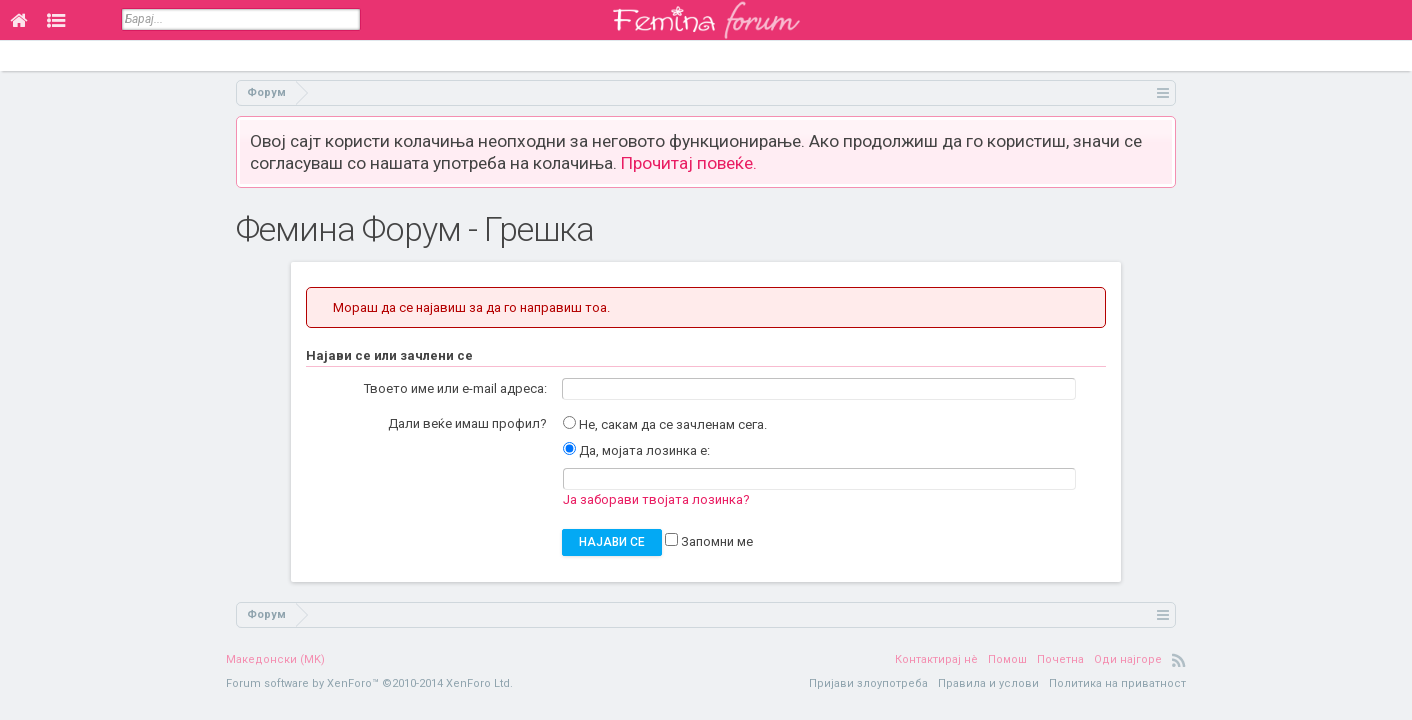  I want to click on Да, мојата лозинка е:, so click(636, 450).